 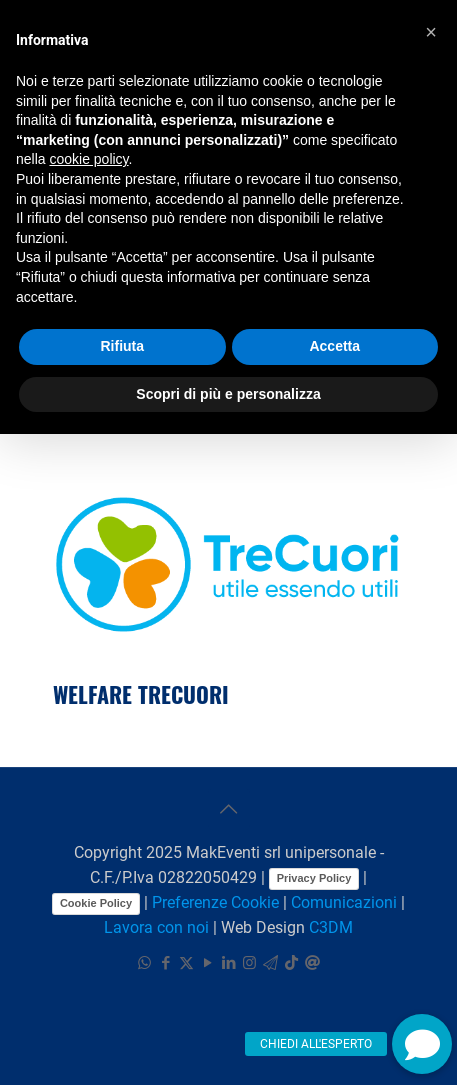 What do you see at coordinates (228, 394) in the screenshot?
I see `Scopri di più e personalizza [button]` at bounding box center [228, 394].